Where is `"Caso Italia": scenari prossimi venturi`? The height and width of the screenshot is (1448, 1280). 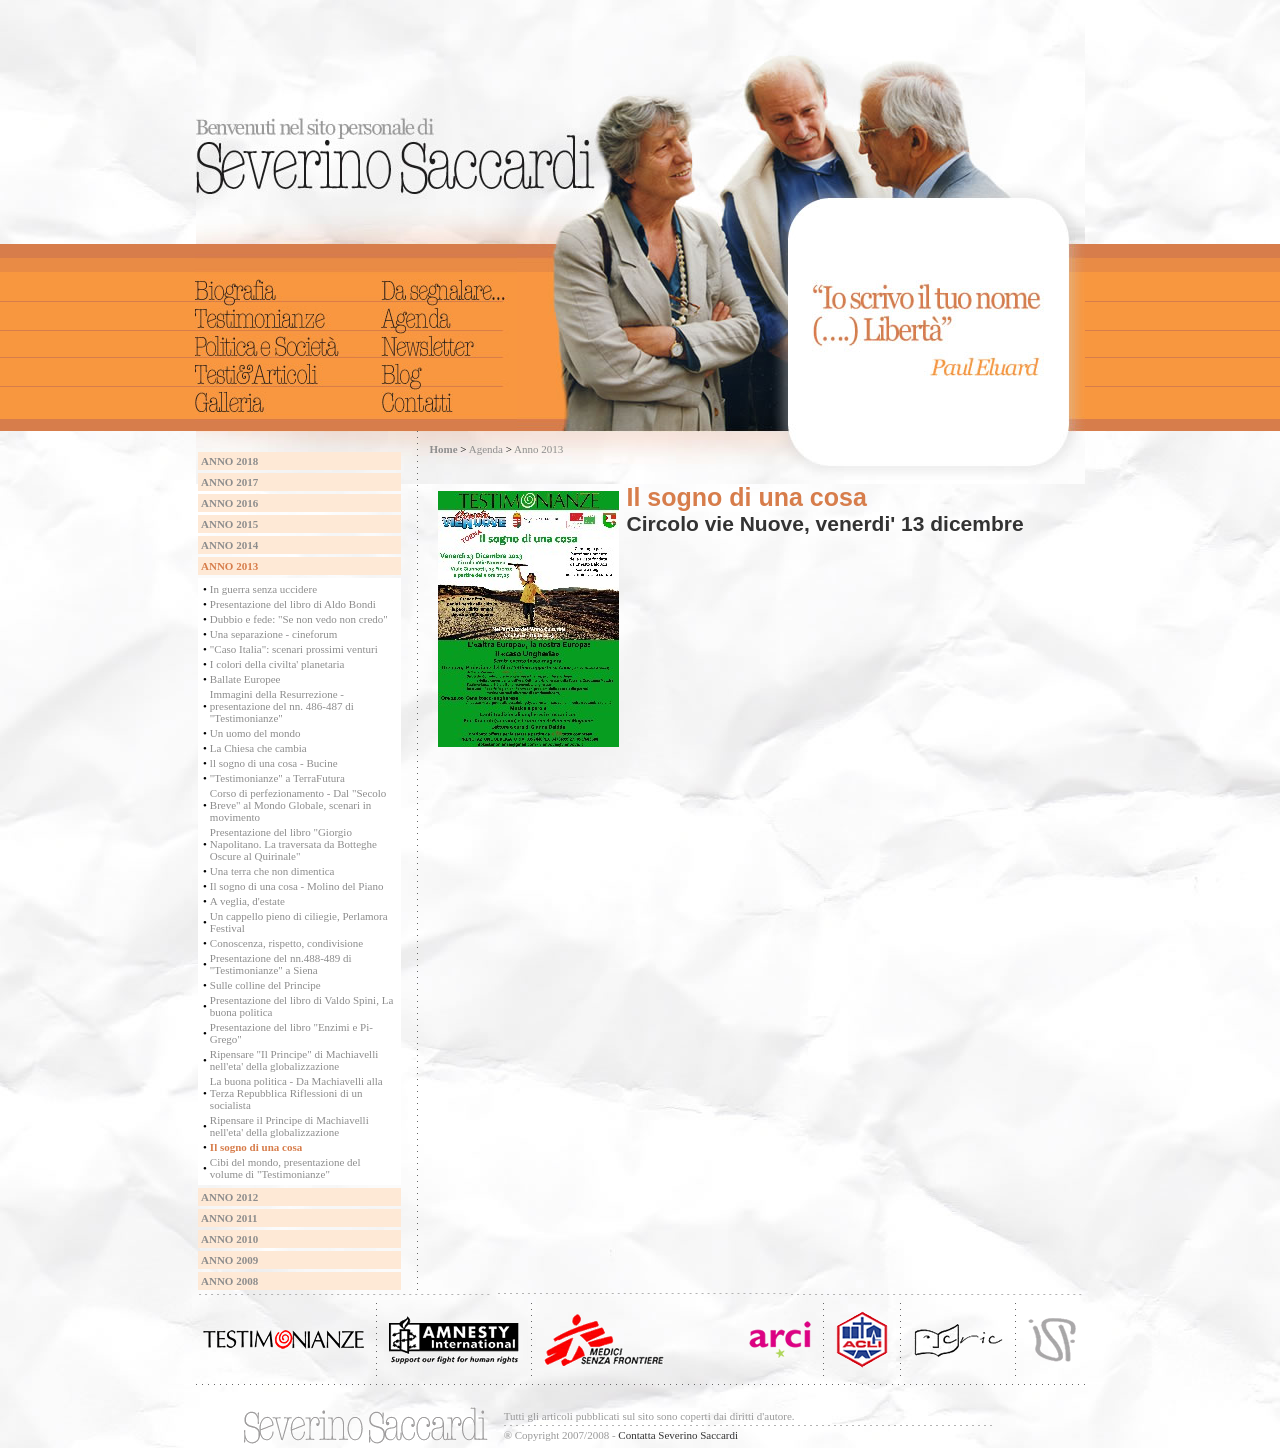 "Caso Italia": scenari prossimi venturi is located at coordinates (294, 649).